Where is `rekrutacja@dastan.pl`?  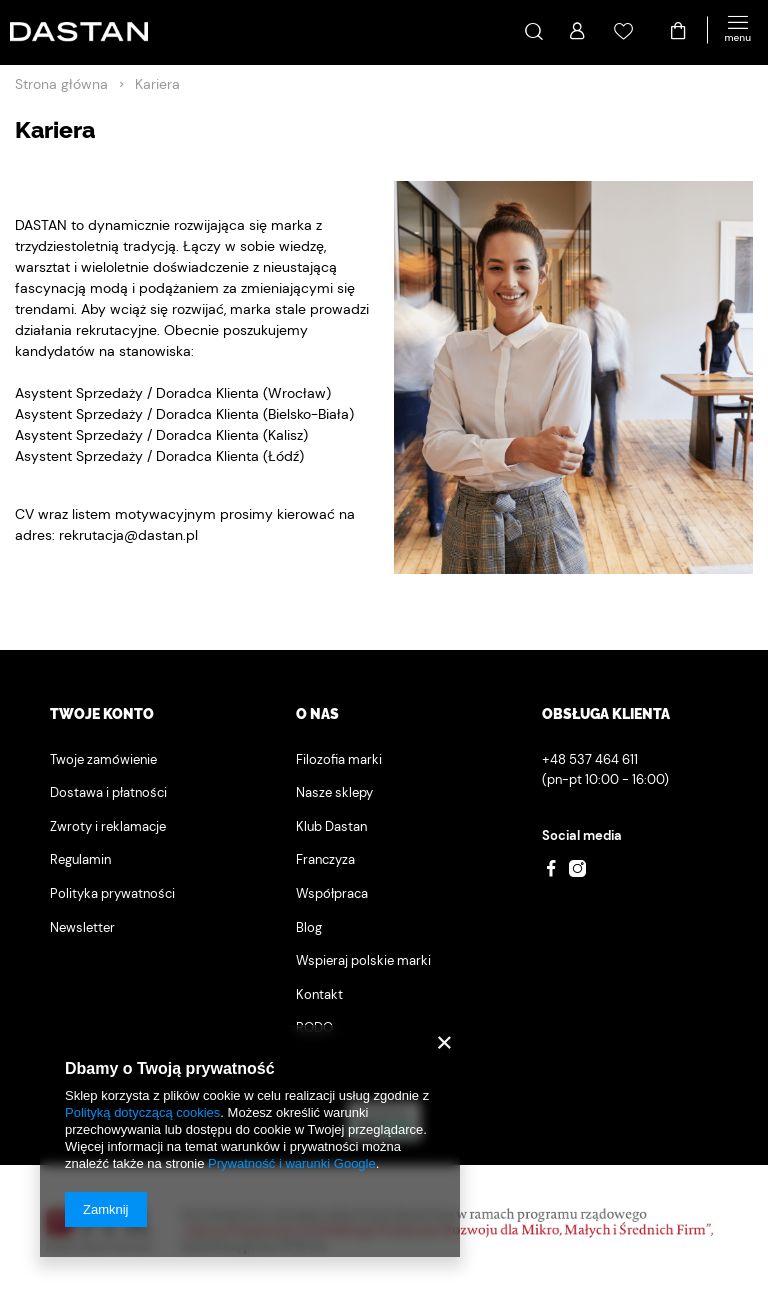
rekrutacja@dastan.pl is located at coordinates (128, 535).